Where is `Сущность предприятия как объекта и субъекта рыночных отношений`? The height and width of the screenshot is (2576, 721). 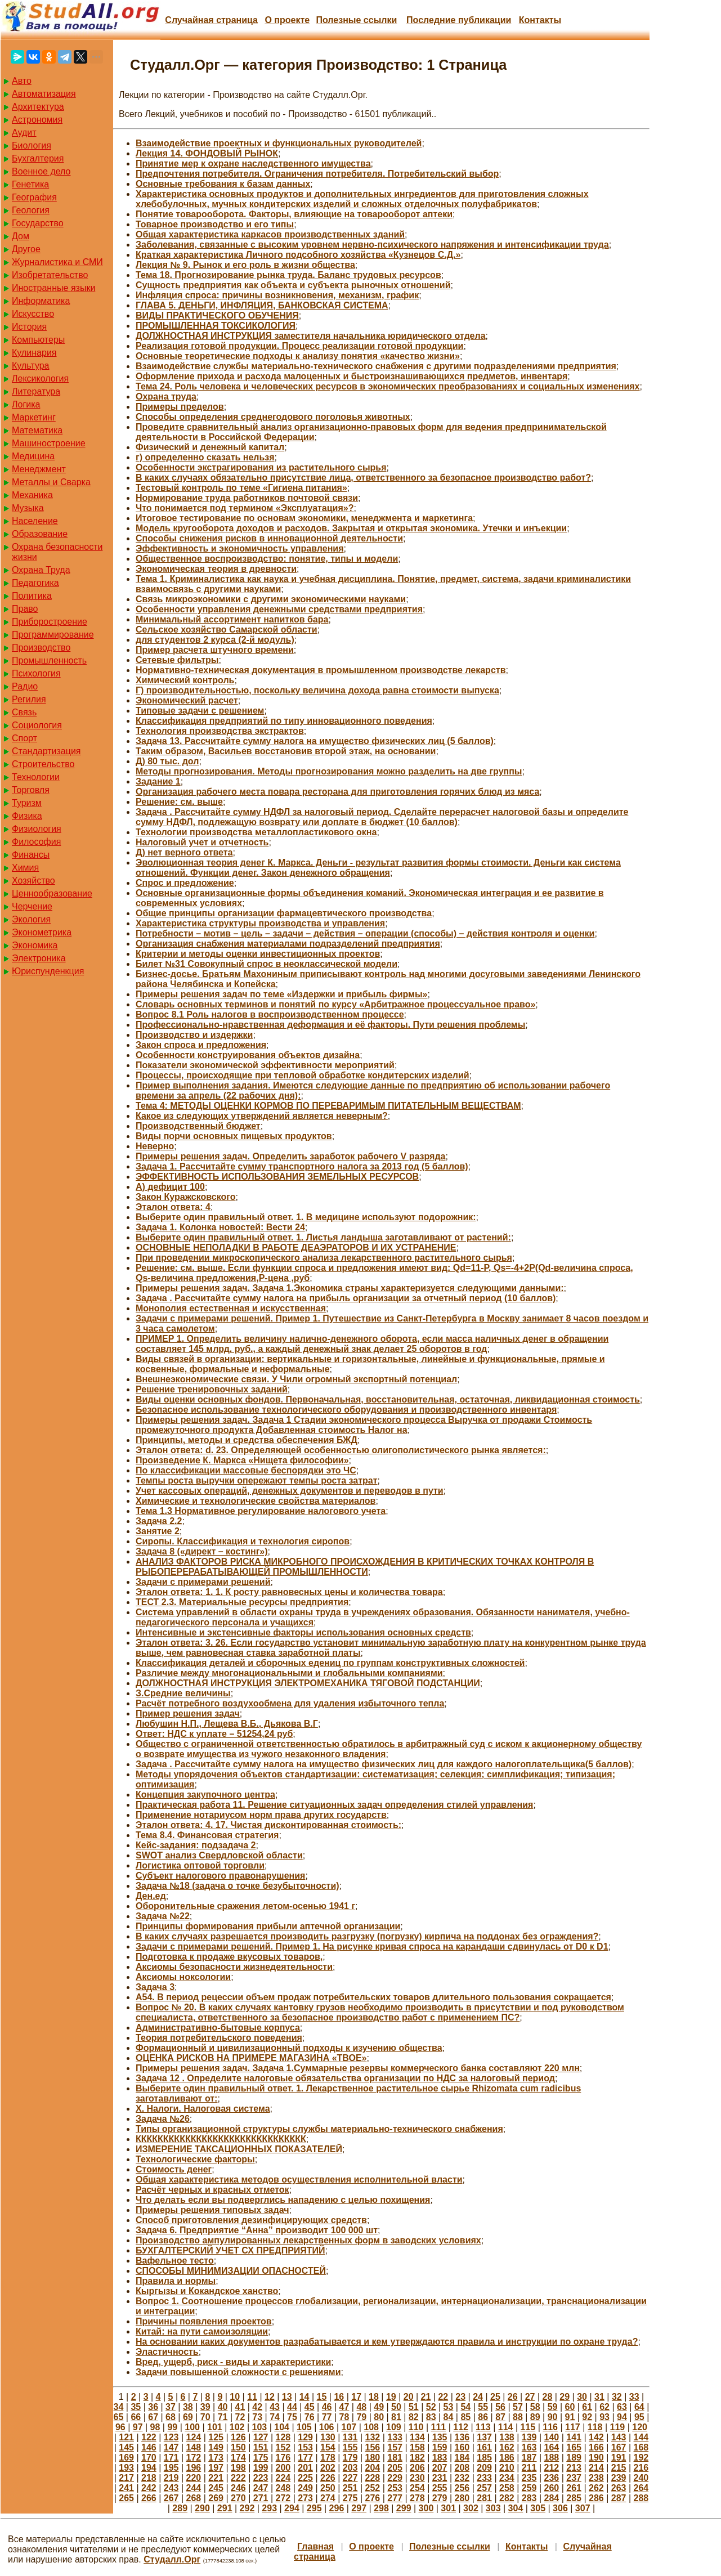 Сущность предприятия как объекта и субъекта рыночных отношений is located at coordinates (293, 285).